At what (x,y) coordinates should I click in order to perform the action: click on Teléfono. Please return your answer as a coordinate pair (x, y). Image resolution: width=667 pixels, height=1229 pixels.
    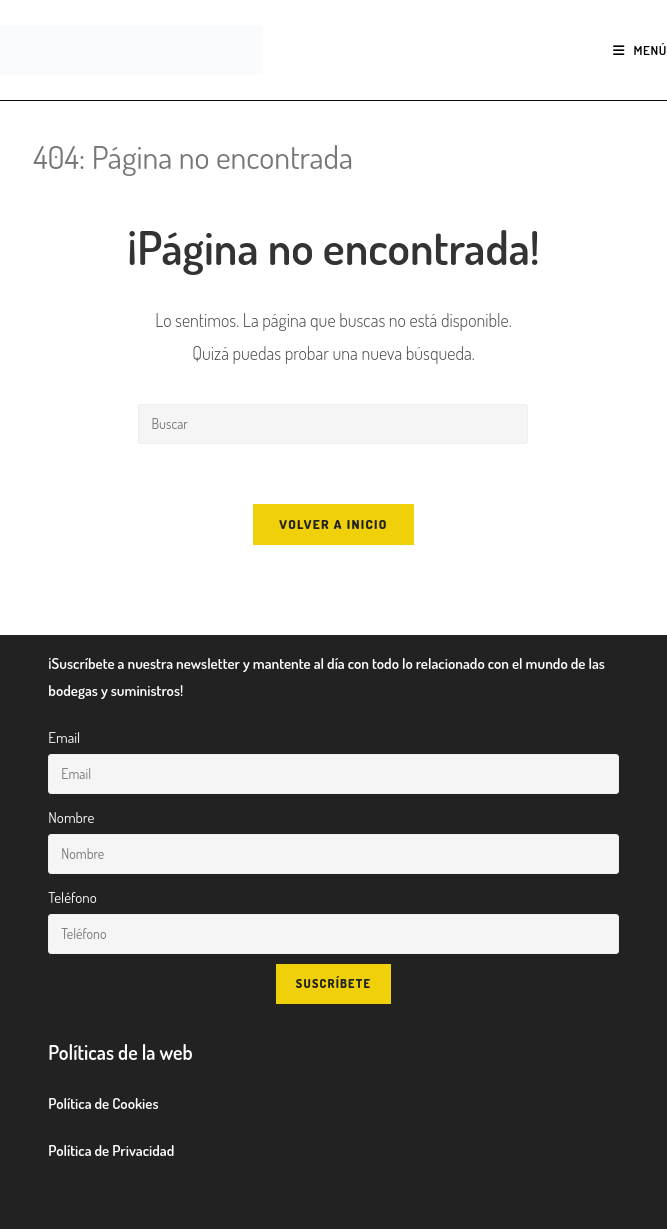
    Looking at the image, I should click on (72, 897).